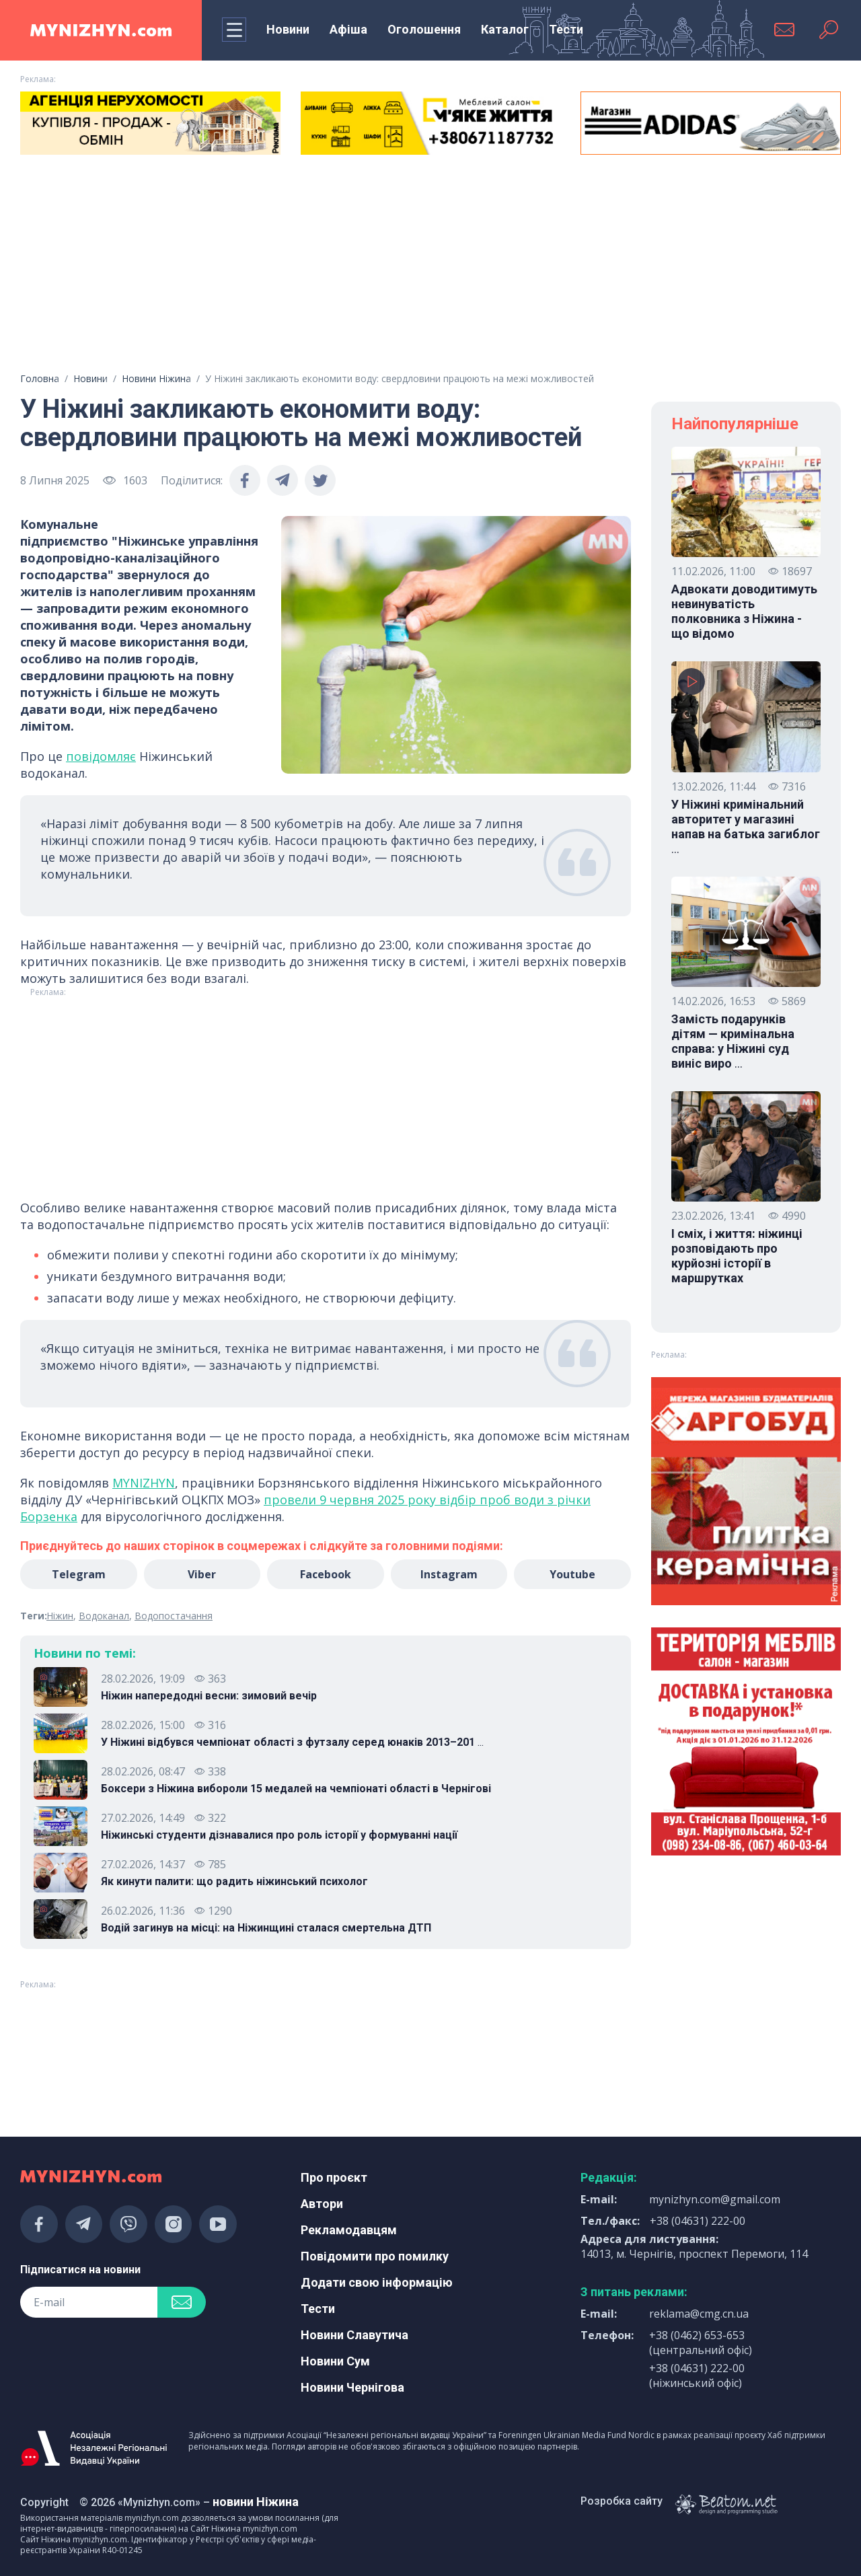  I want to click on [Advertisement], so click(430, 268).